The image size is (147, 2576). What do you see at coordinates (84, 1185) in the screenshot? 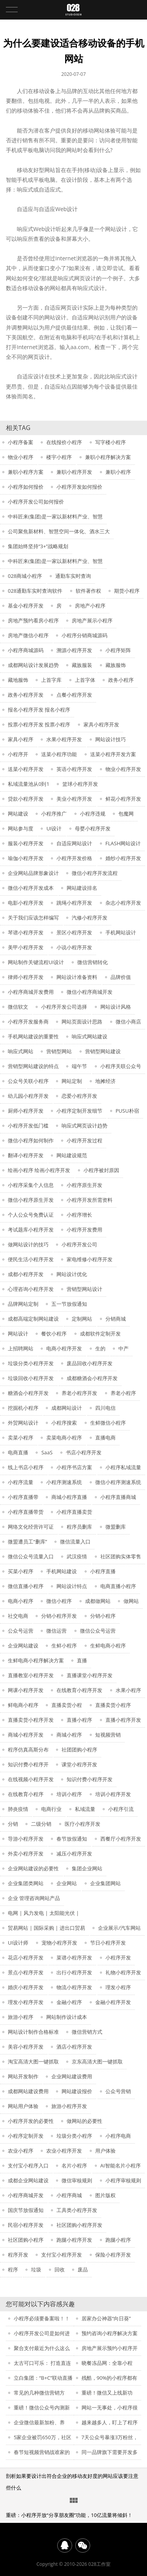
I see `小程序原生开发` at bounding box center [84, 1185].